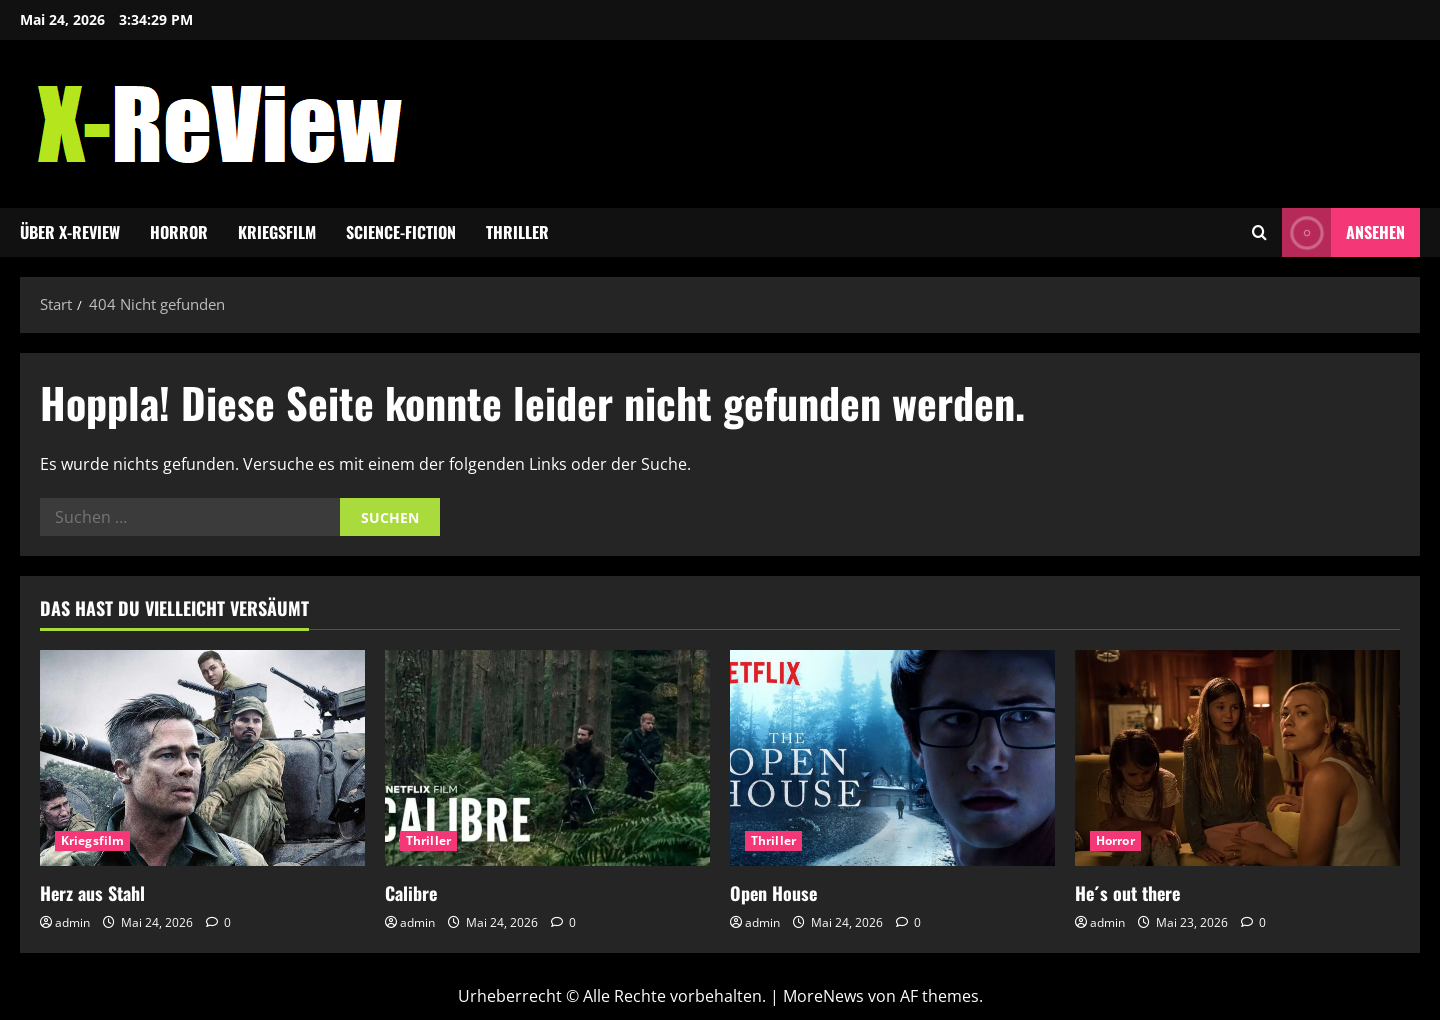 This screenshot has height=1020, width=1440. I want to click on Ansehen [View Ansehen], so click(1343, 232).